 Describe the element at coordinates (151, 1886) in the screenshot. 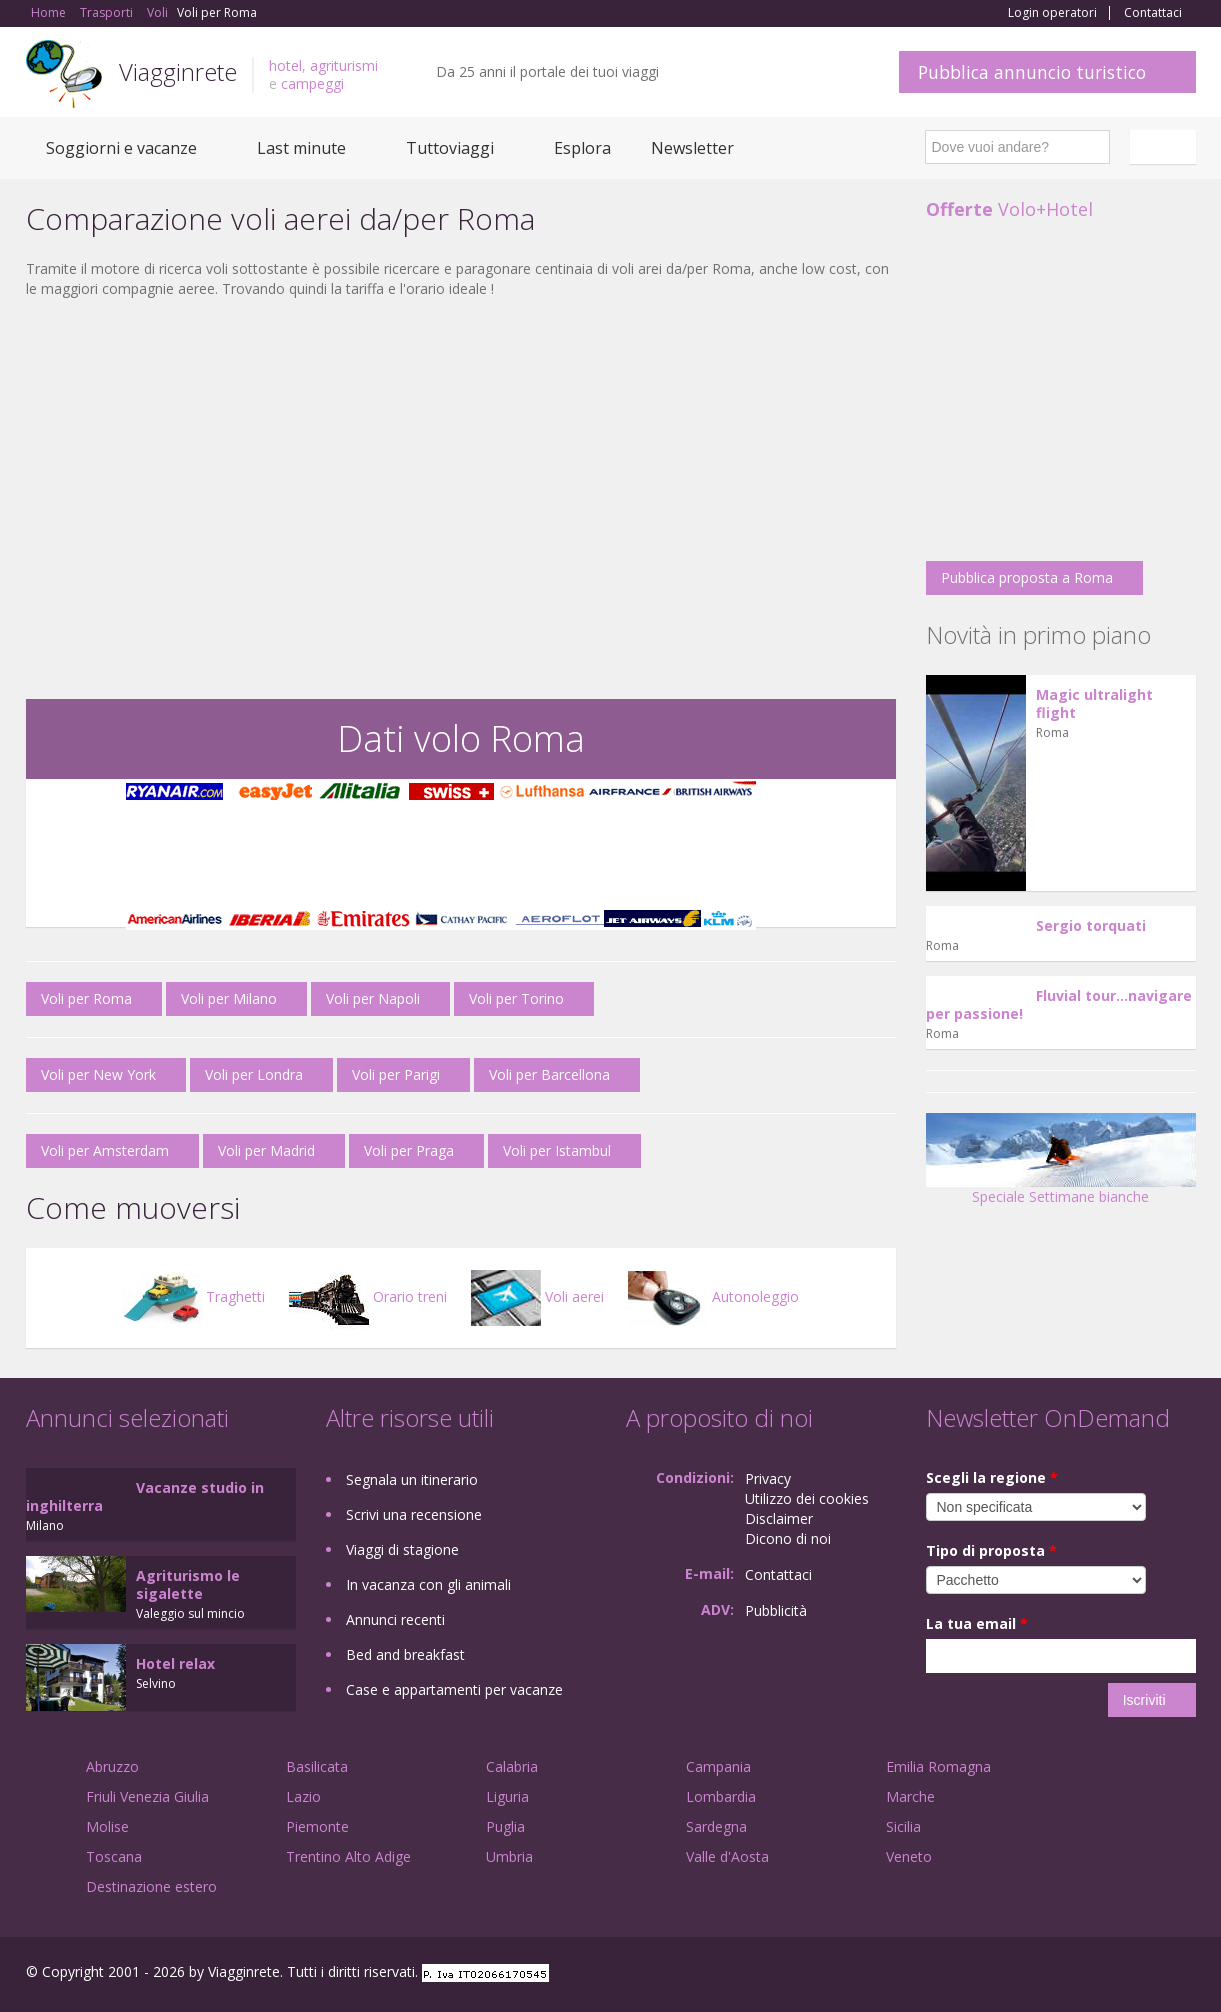

I see `Destinazione estero` at that location.